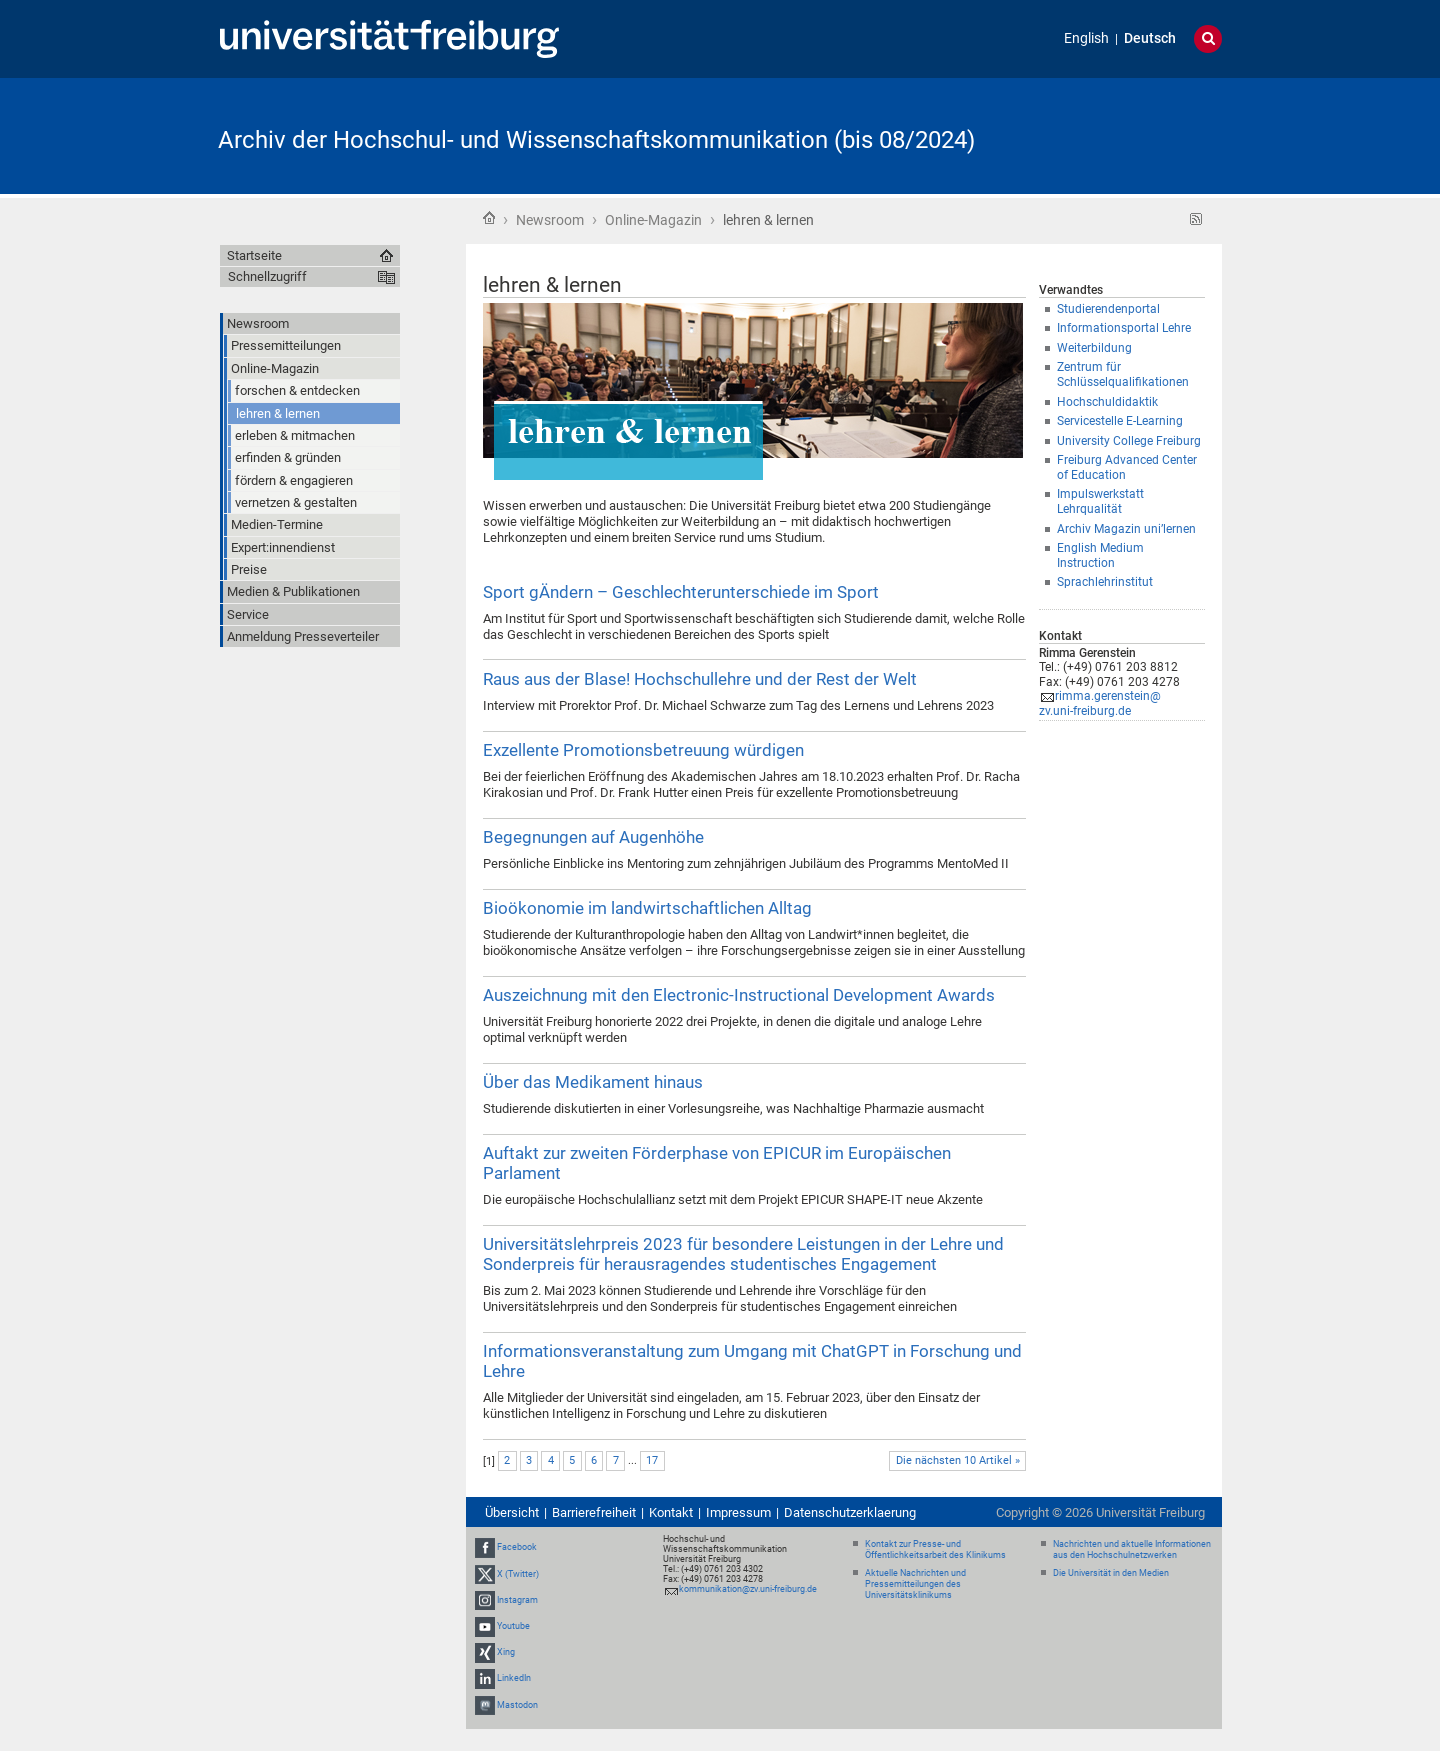 Image resolution: width=1440 pixels, height=1751 pixels. I want to click on Kontakt zur Presse- und Öffentlichkeitsarbeit des Klinikums, so click(935, 1549).